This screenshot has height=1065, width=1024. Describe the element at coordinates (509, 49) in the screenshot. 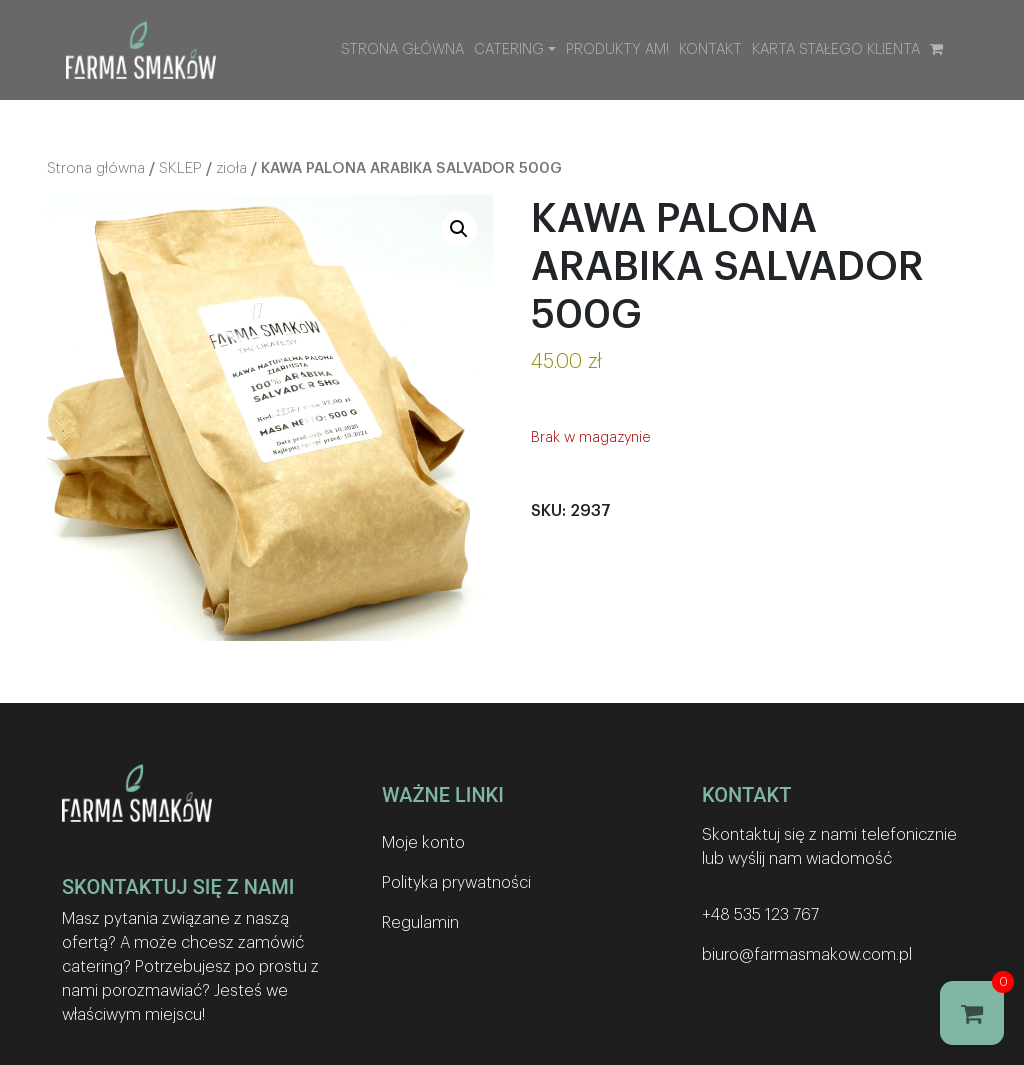

I see `Catering` at that location.